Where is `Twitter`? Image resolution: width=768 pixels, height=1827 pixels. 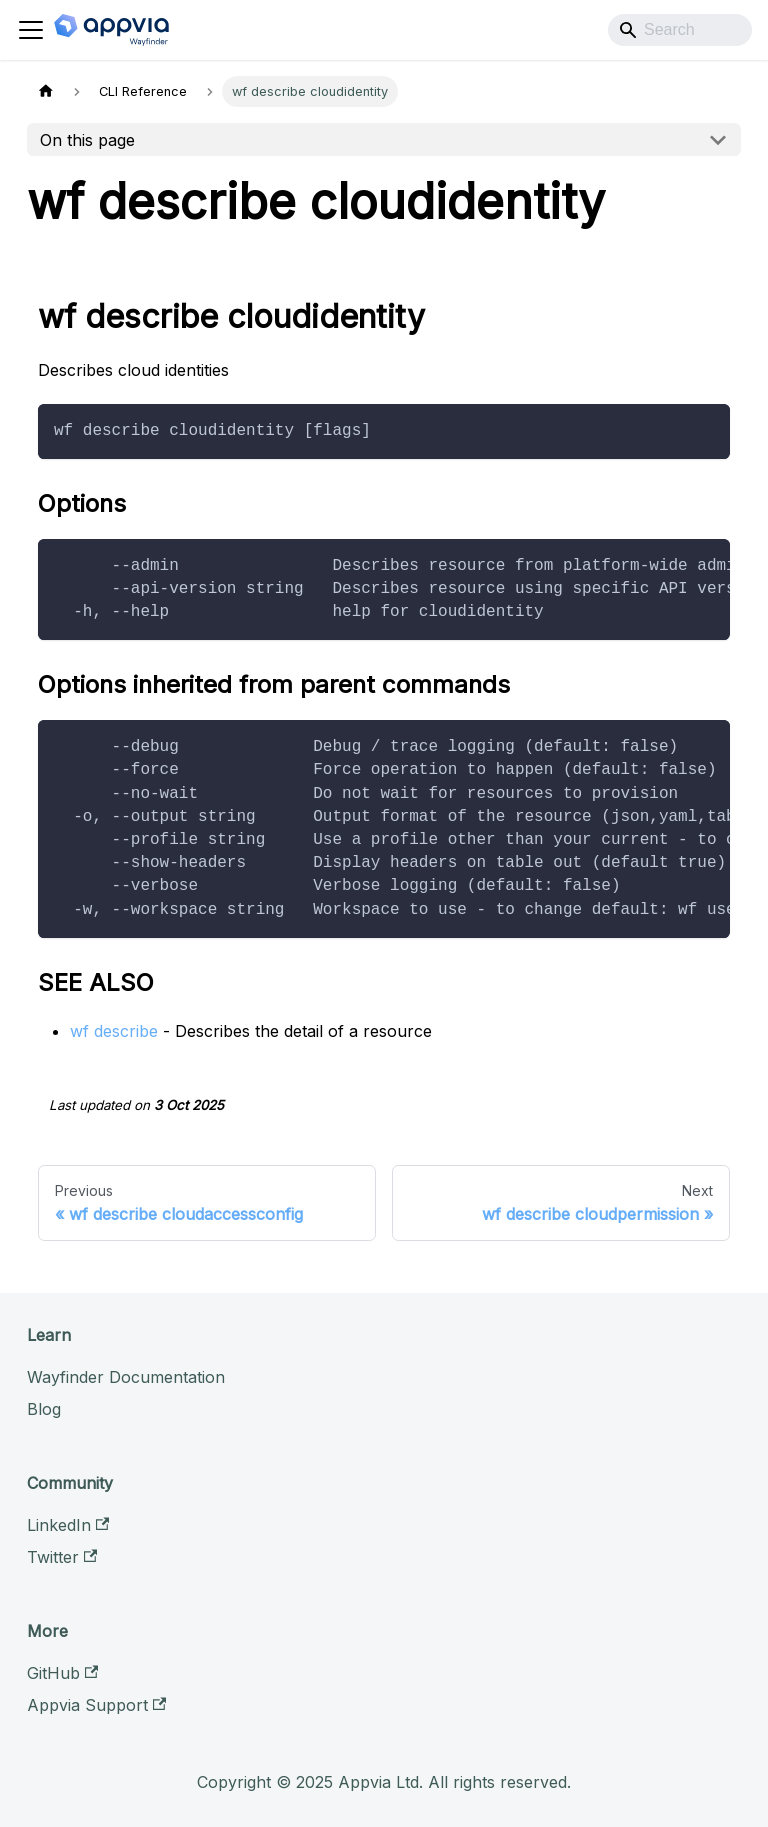 Twitter is located at coordinates (62, 1557).